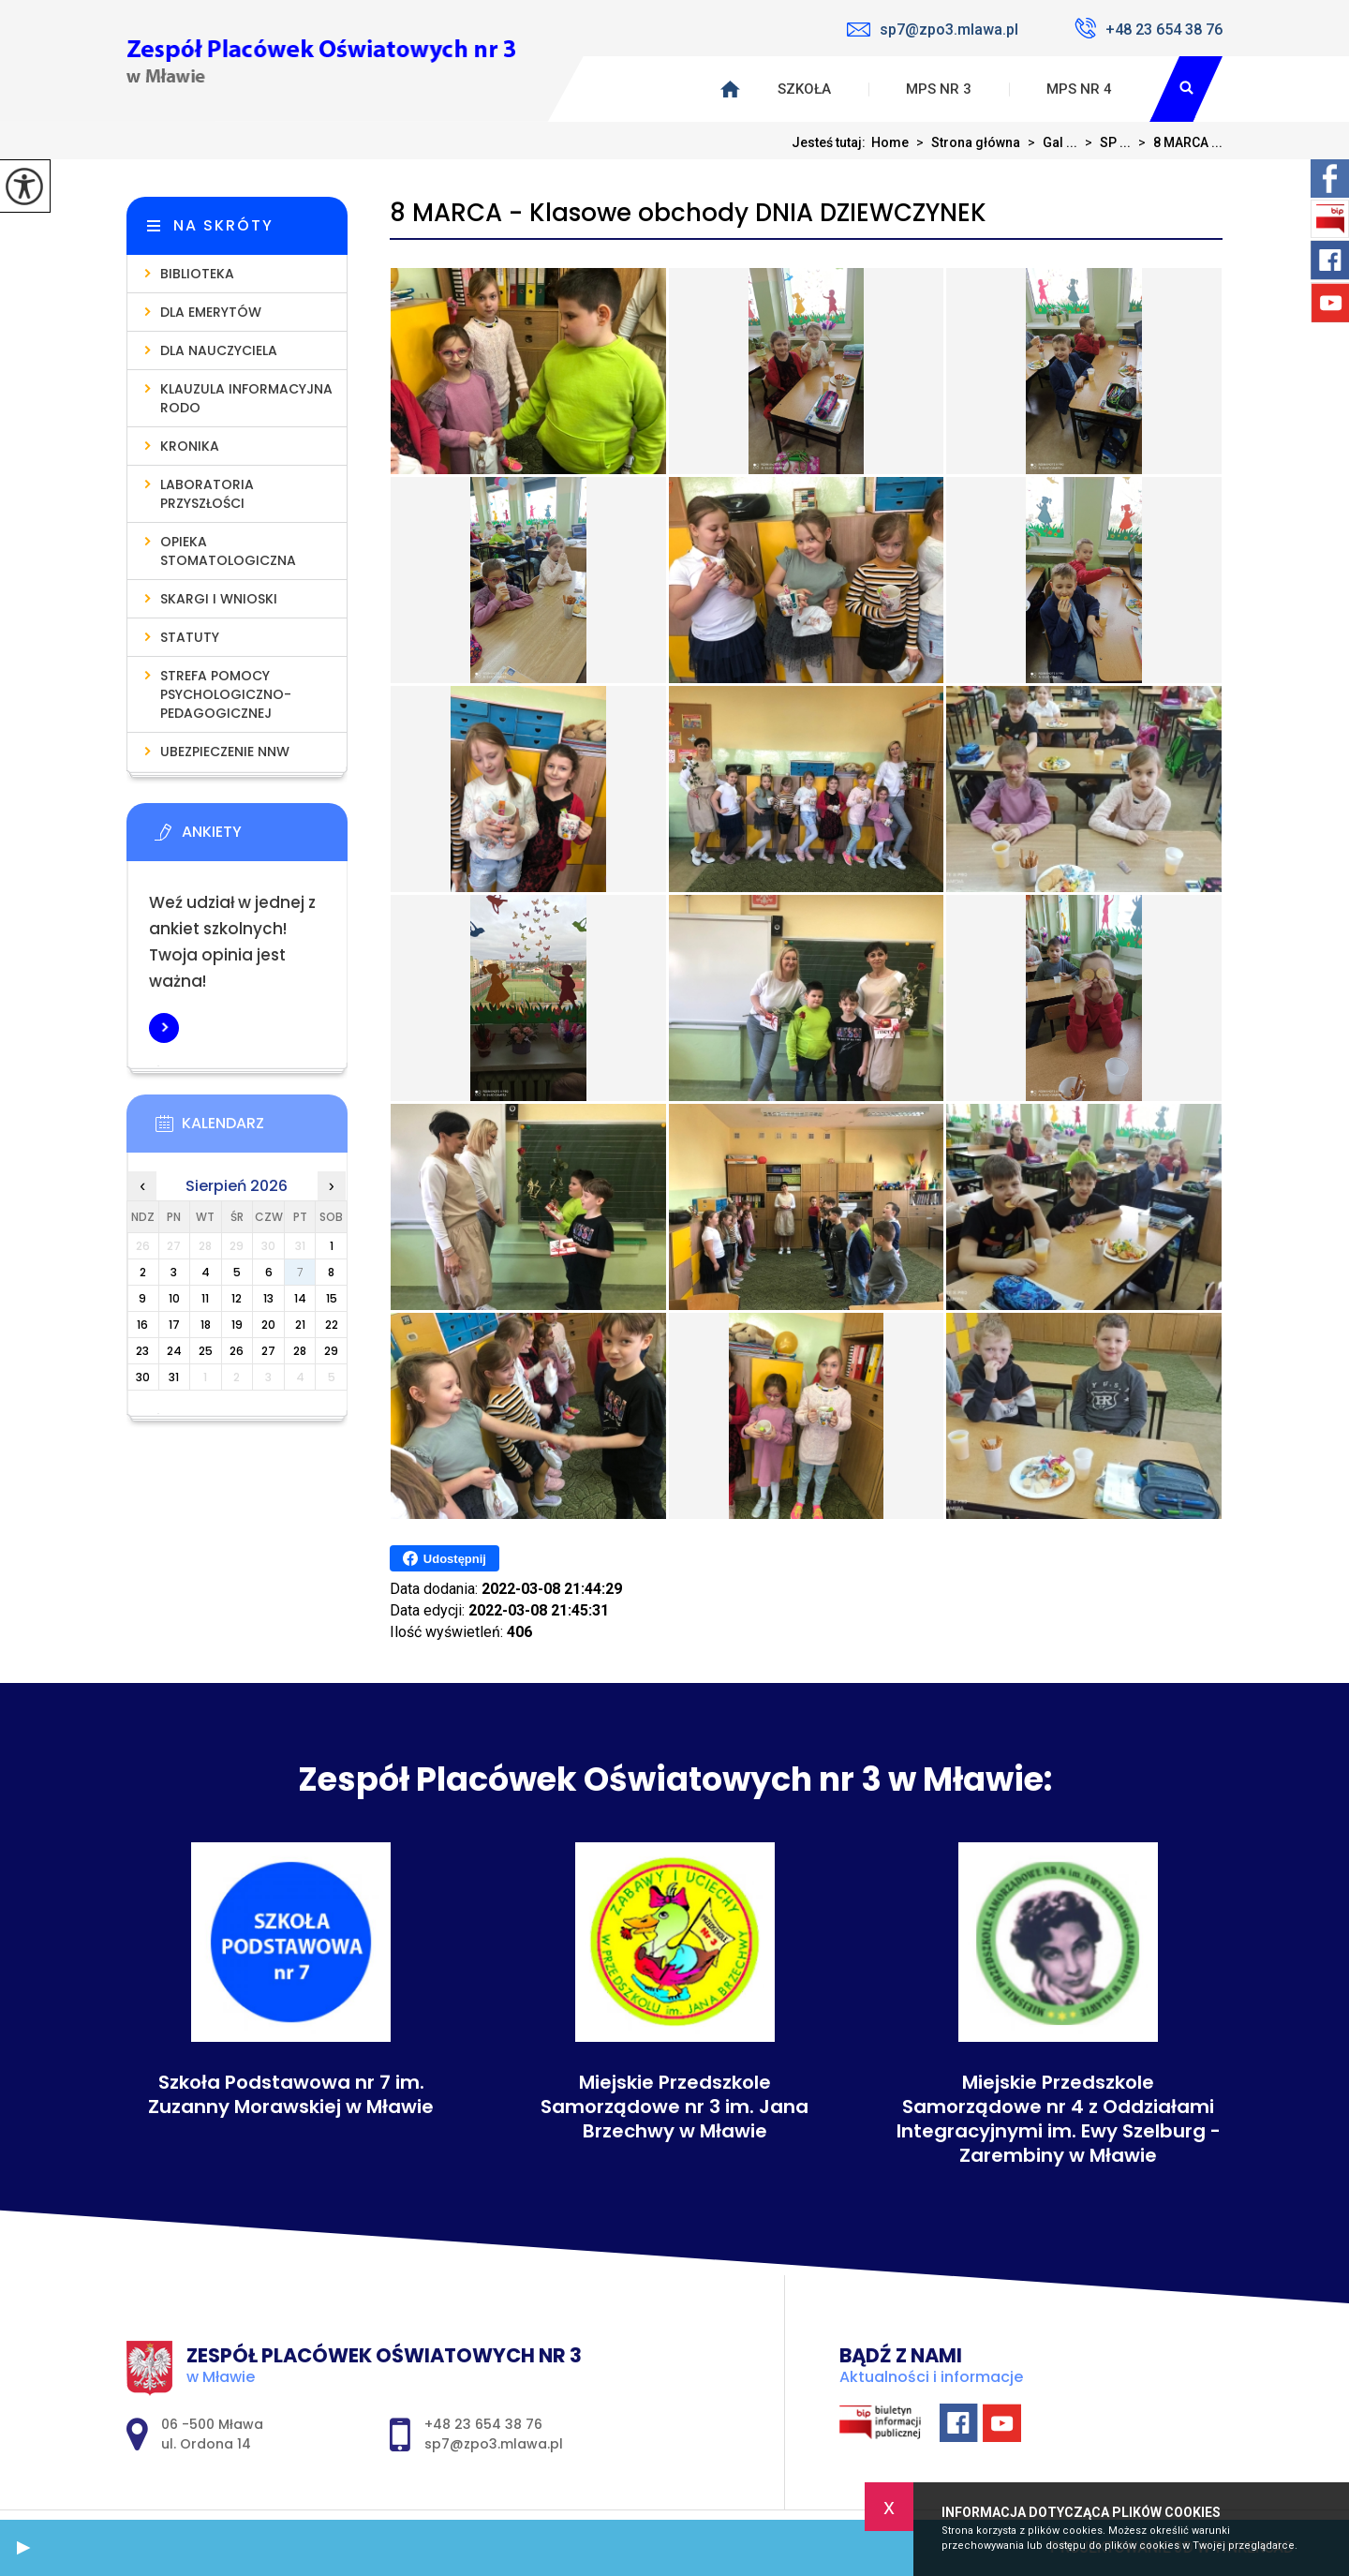 The height and width of the screenshot is (2576, 1349). I want to click on 13, so click(268, 1298).